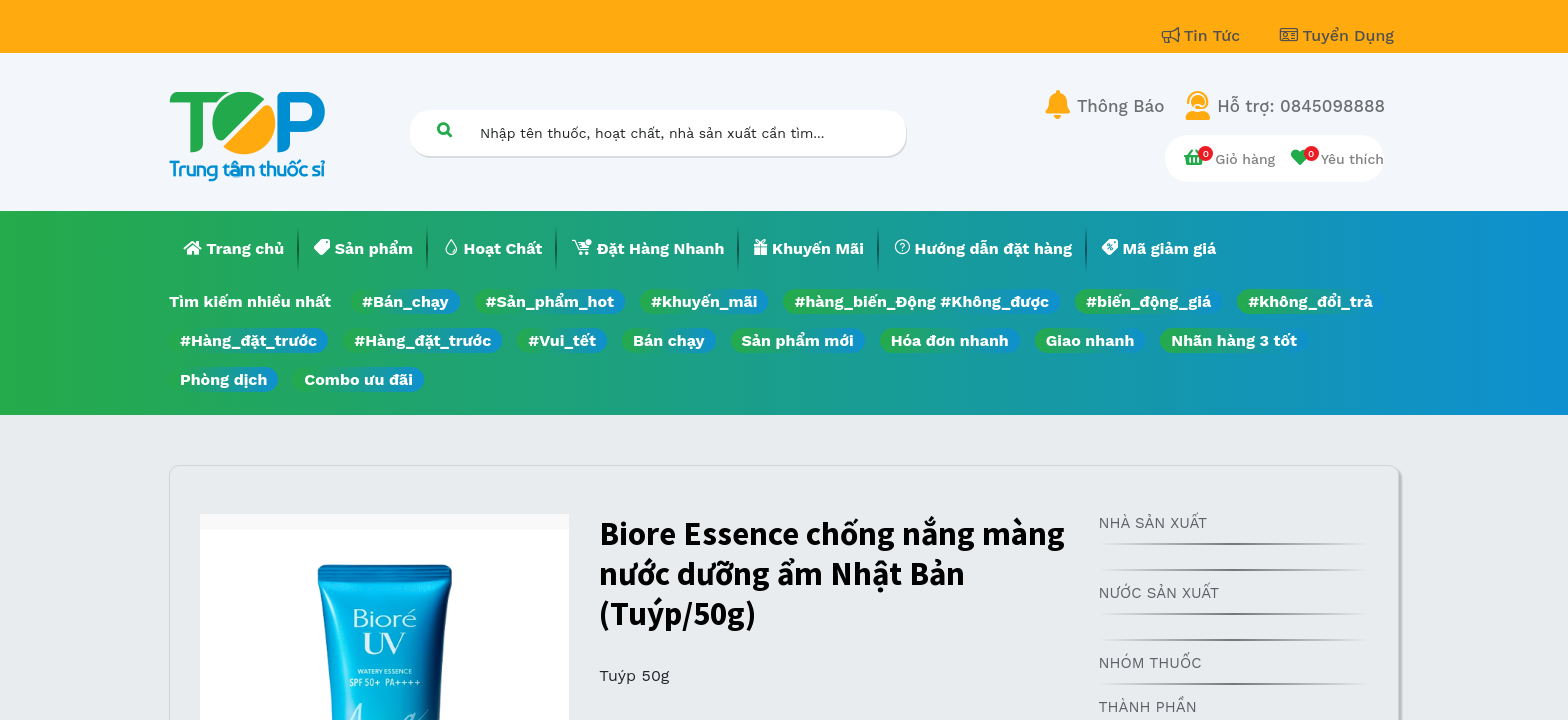 Image resolution: width=1568 pixels, height=720 pixels. Describe the element at coordinates (1204, 35) in the screenshot. I see `Tin Tức` at that location.